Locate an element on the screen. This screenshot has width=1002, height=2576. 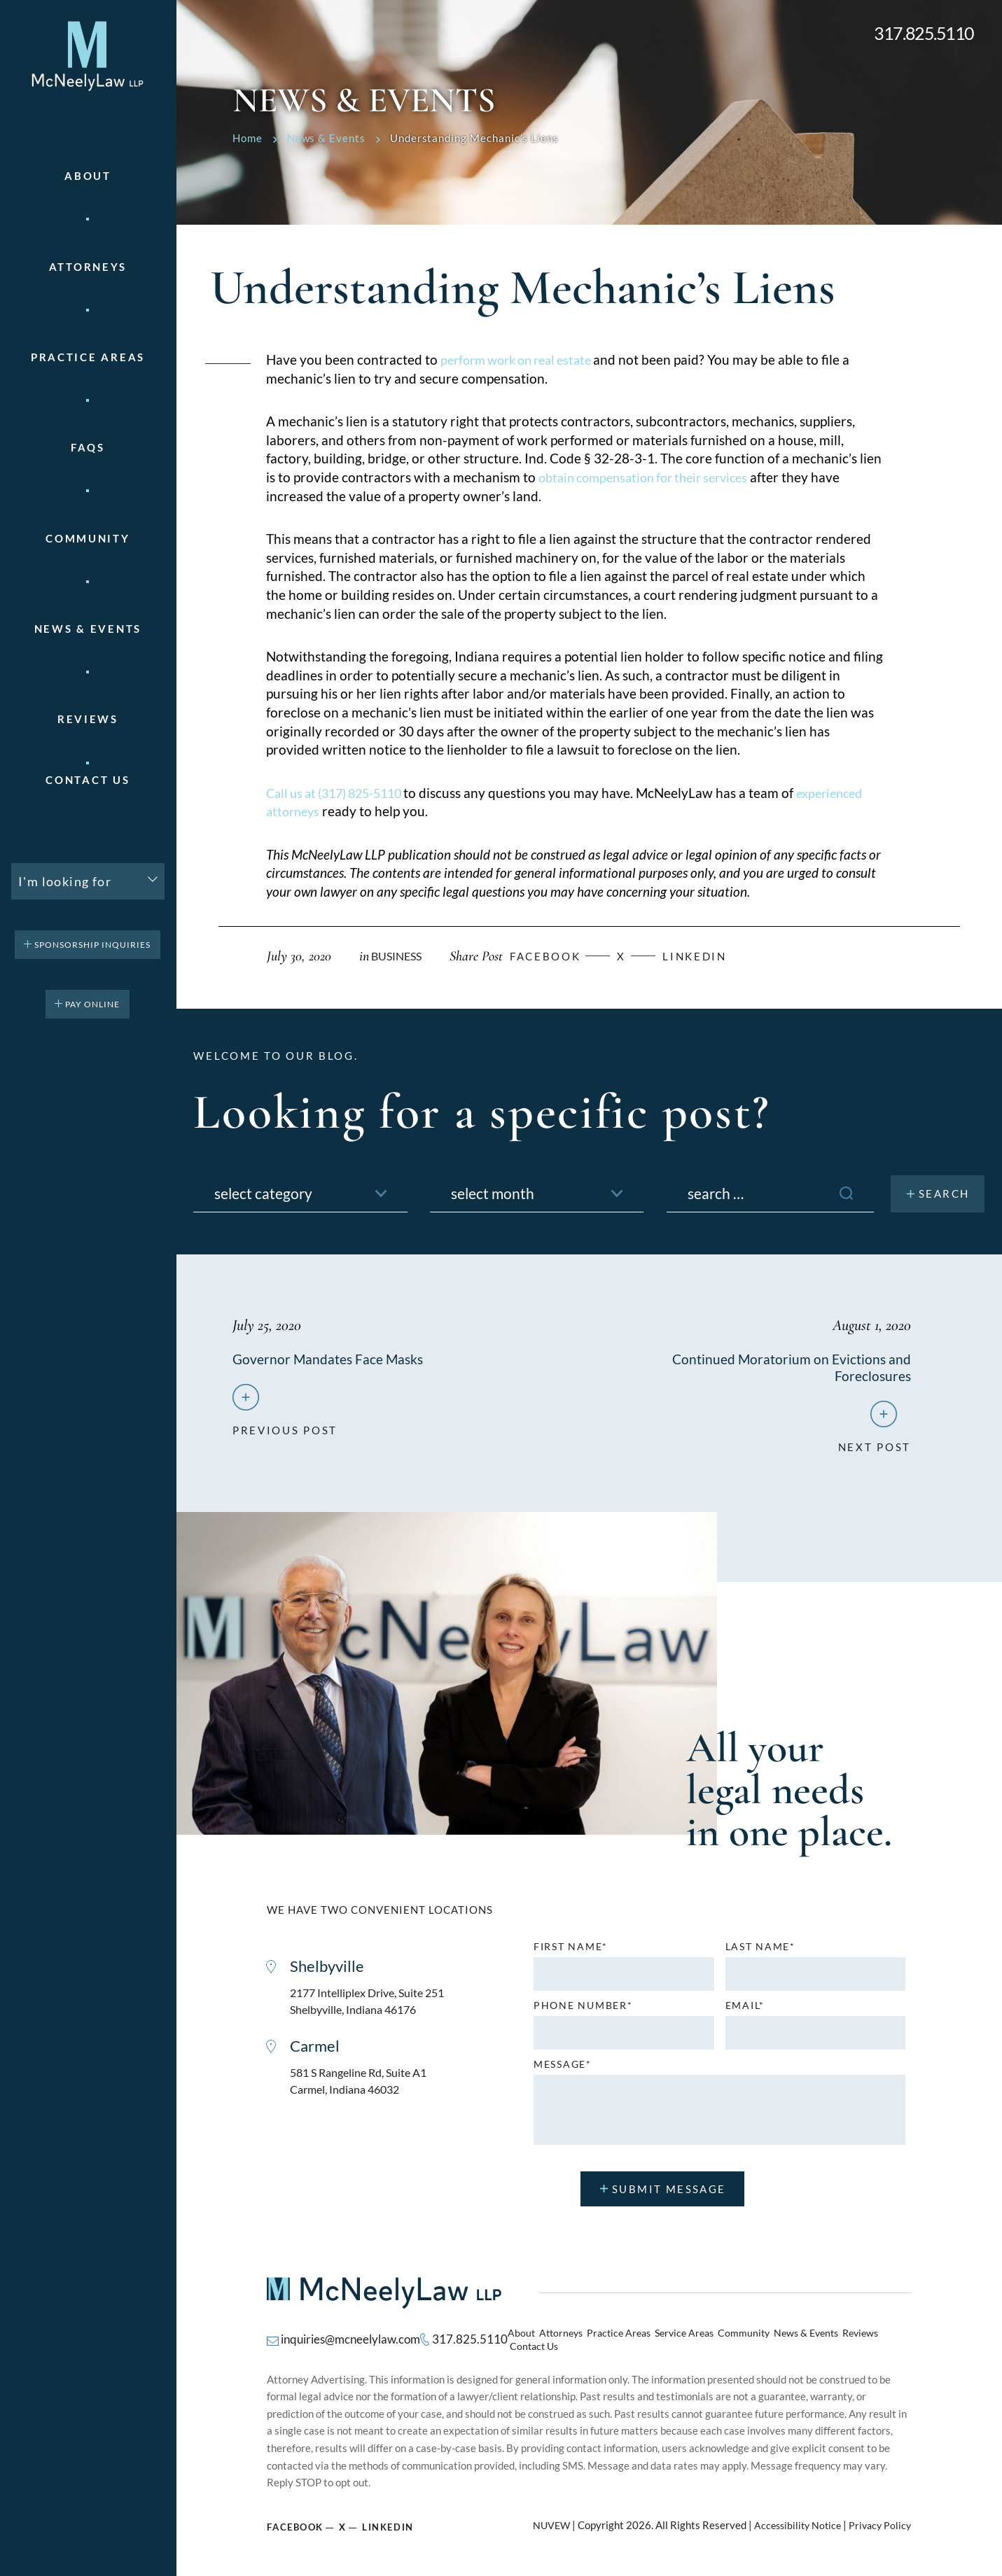
Reviews is located at coordinates (87, 719).